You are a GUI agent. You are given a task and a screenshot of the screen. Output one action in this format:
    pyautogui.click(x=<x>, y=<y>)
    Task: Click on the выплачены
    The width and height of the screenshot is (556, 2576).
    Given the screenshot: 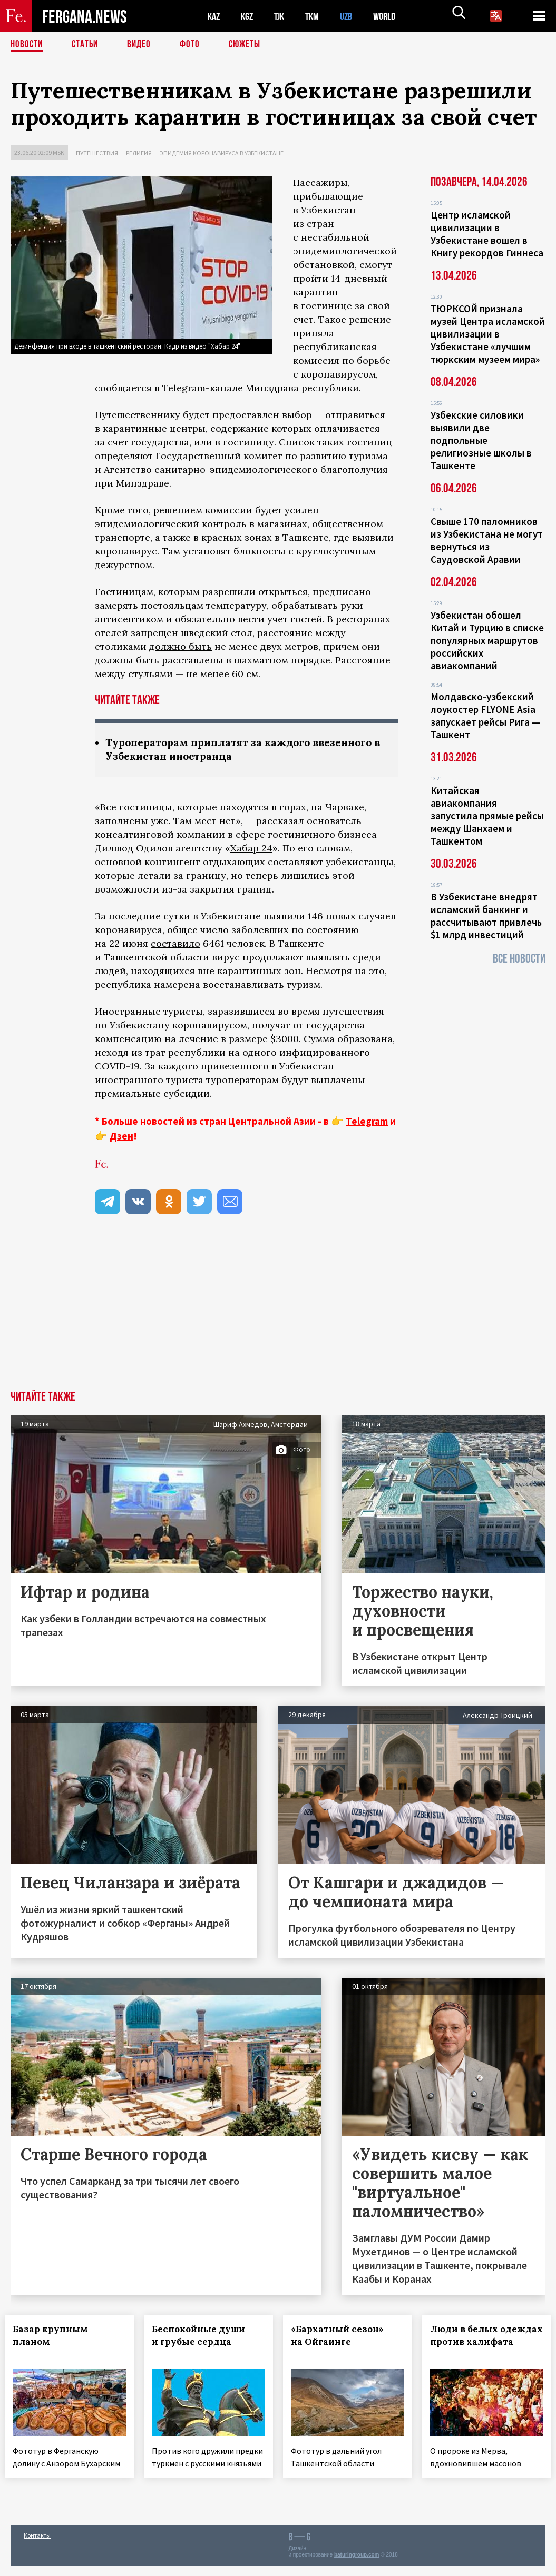 What is the action you would take?
    pyautogui.click(x=338, y=1081)
    